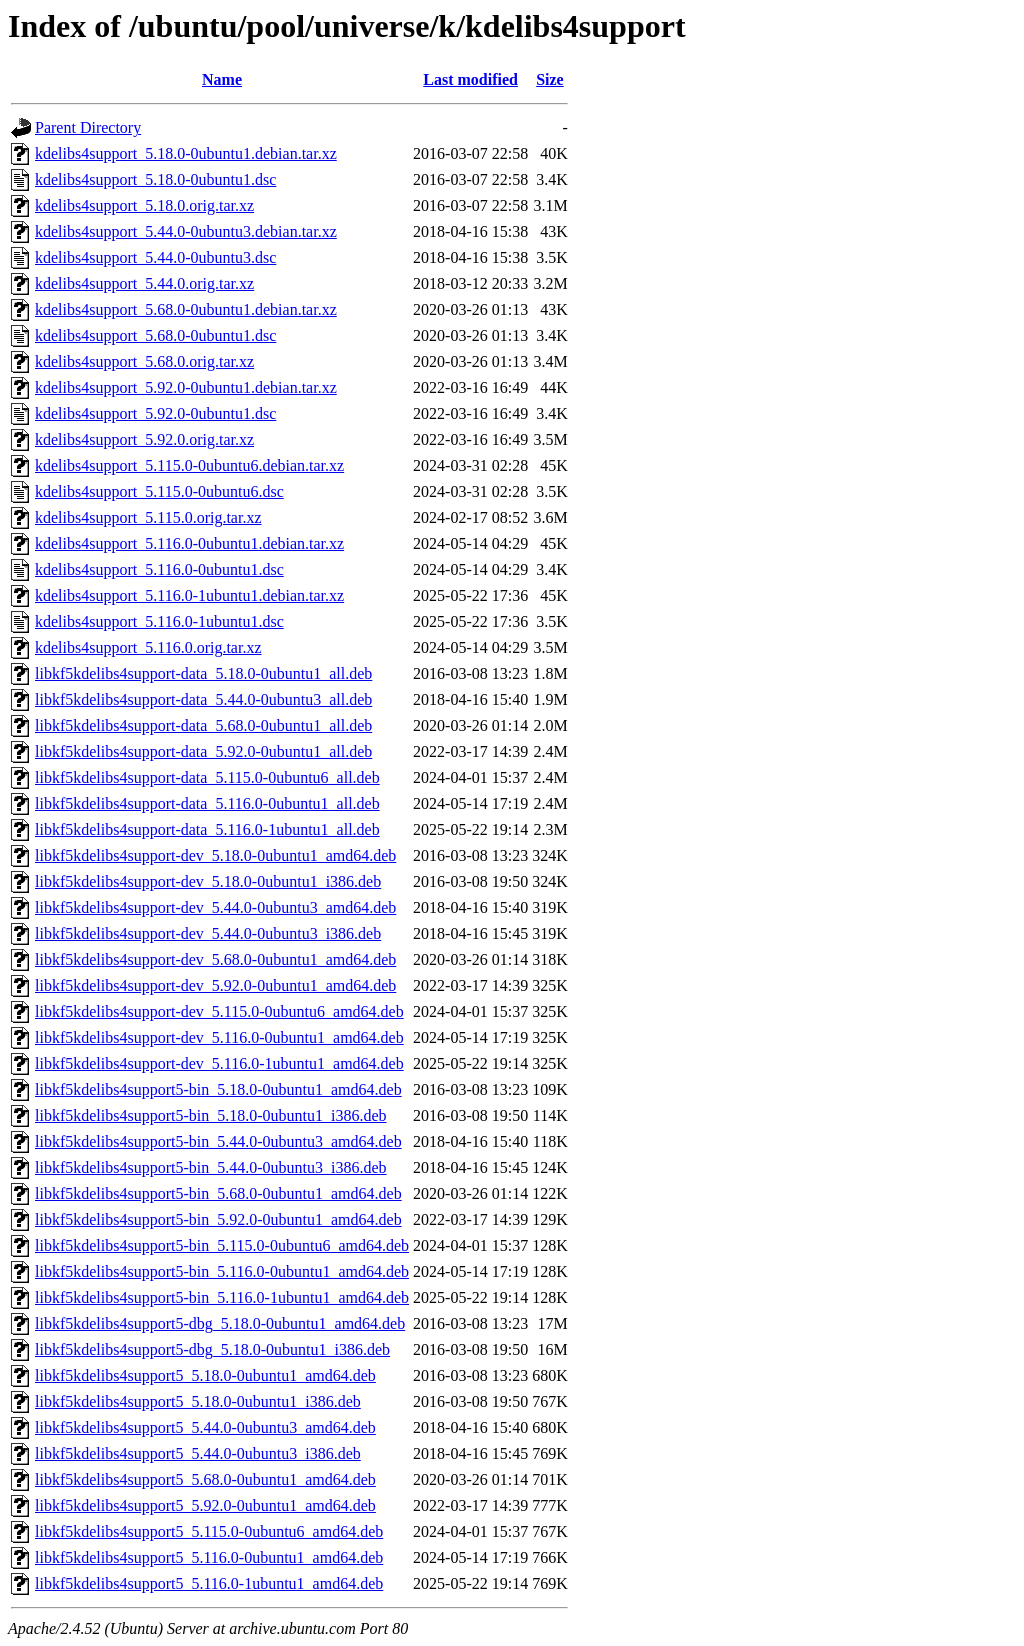 This screenshot has width=1024, height=1646. Describe the element at coordinates (205, 1505) in the screenshot. I see `libkf5kdelibs4support5_5.92.0-0ubuntu1_amd64.deb` at that location.